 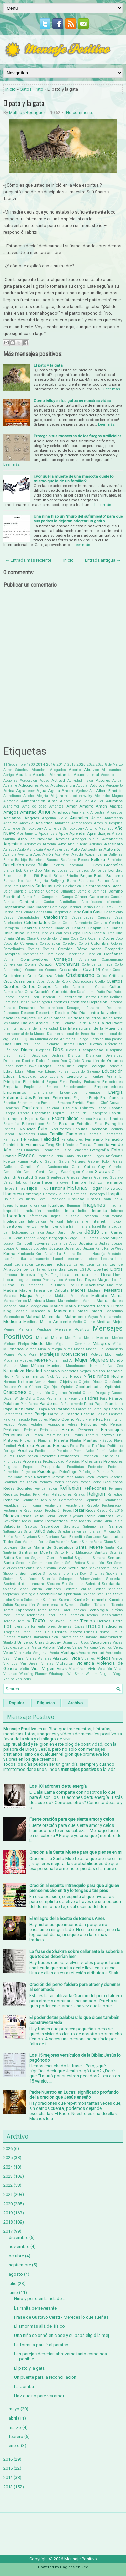 I want to click on San José, so click(x=93, y=1537).